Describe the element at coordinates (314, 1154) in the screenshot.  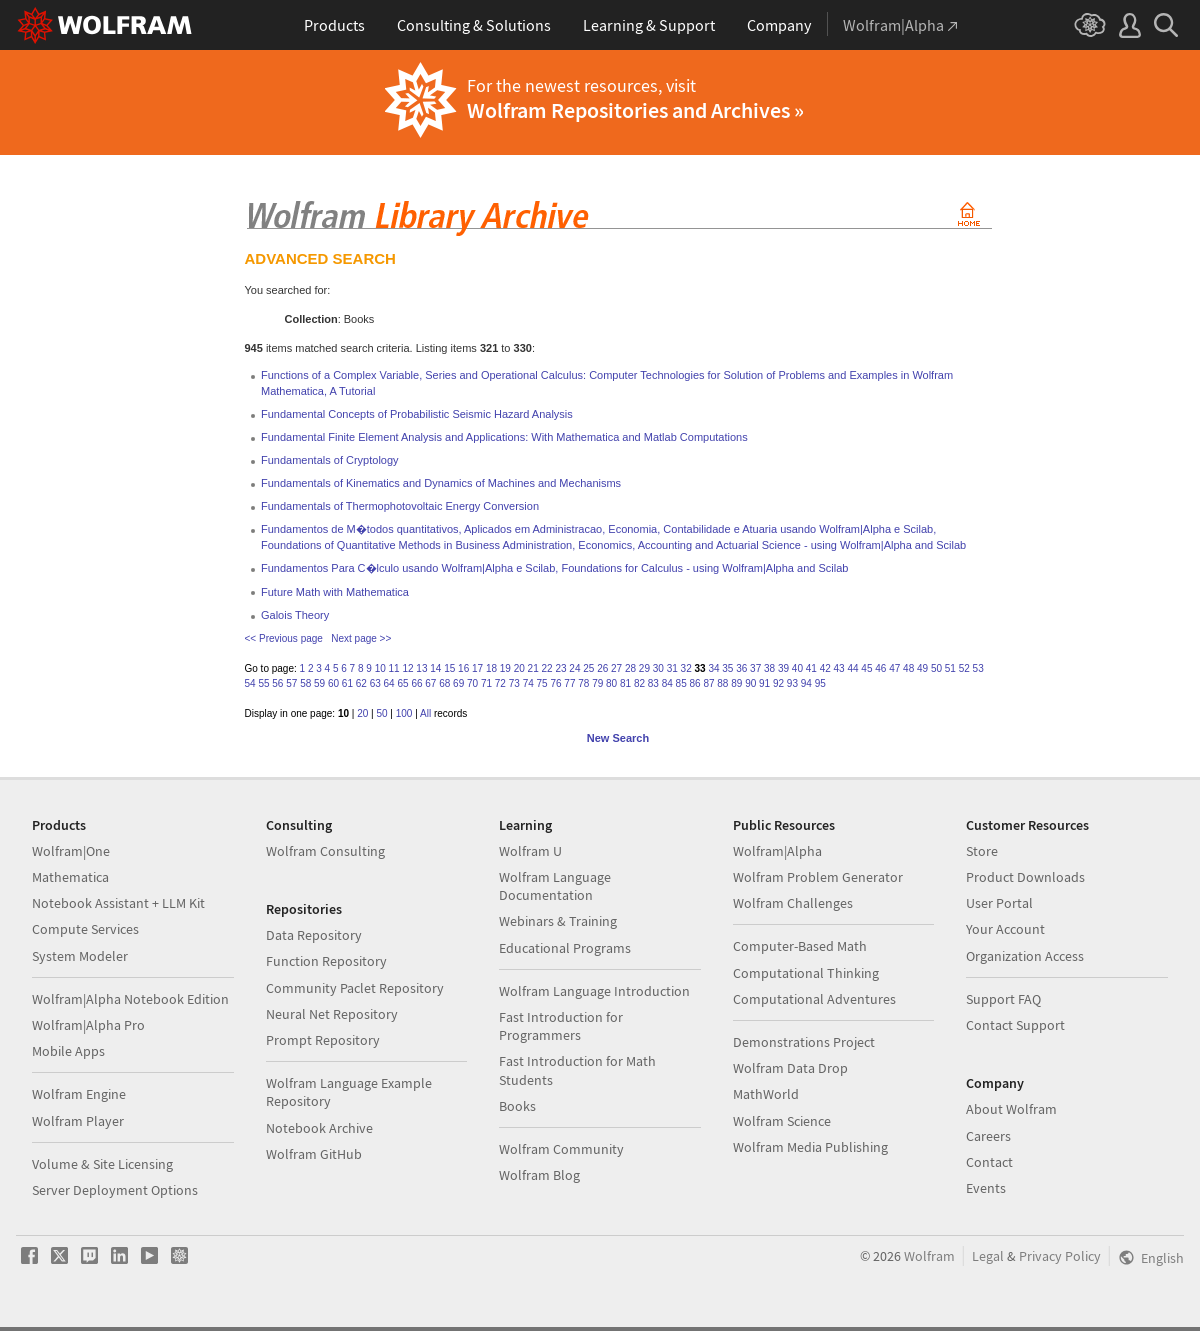
I see `Wolfram GitHub` at that location.